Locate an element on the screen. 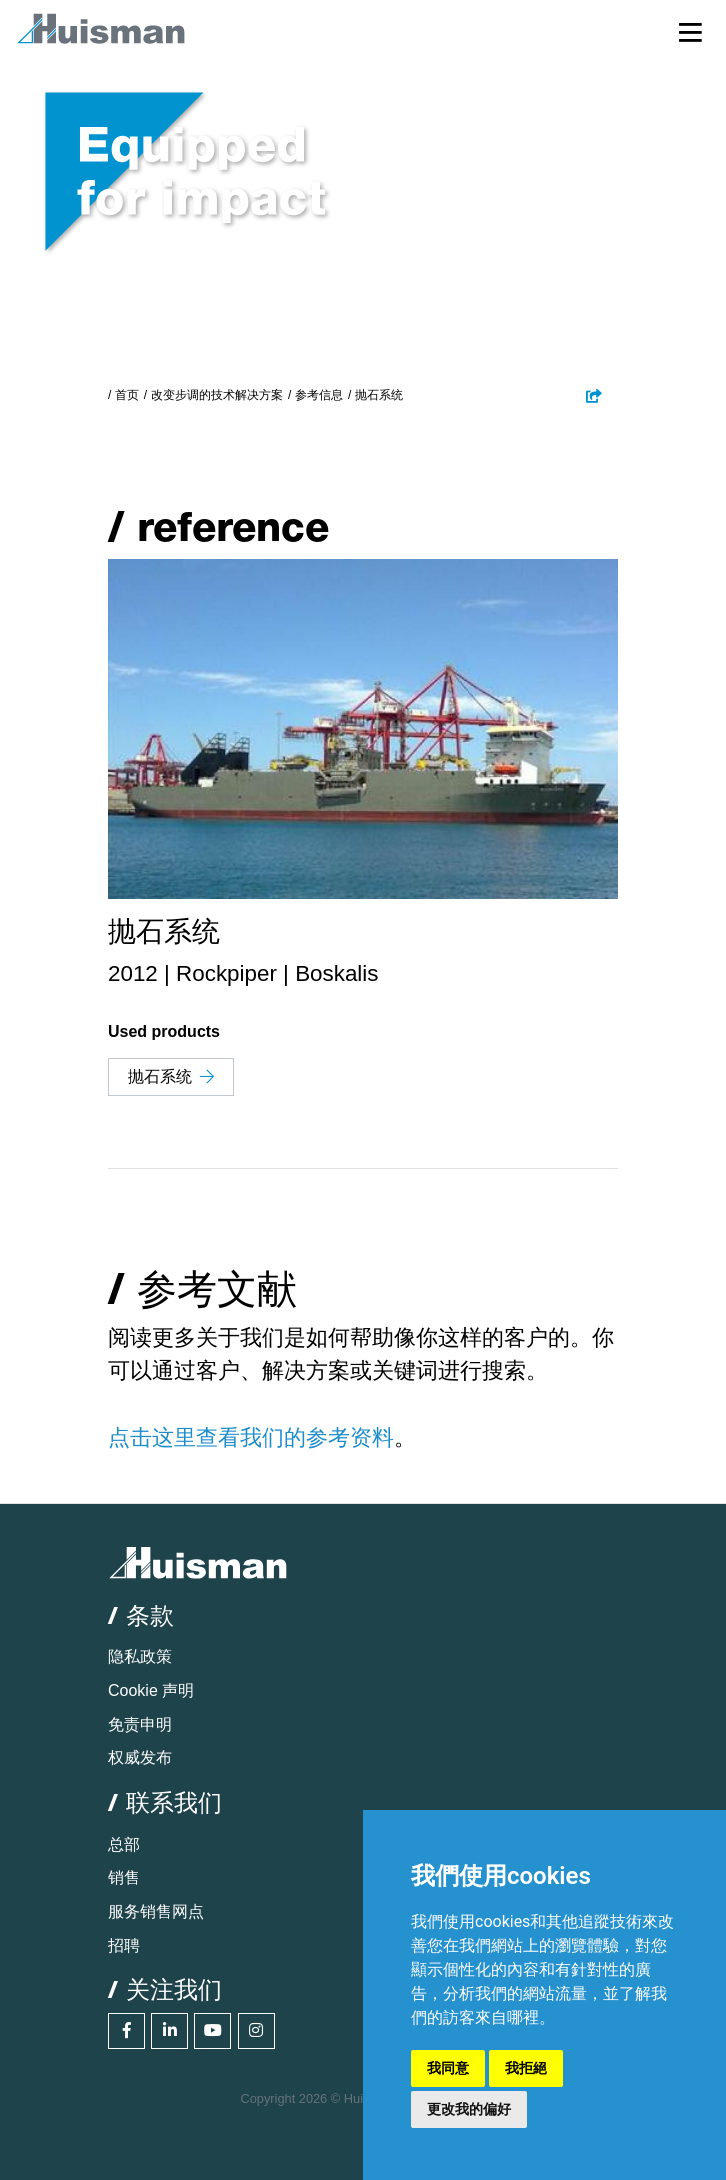  招聘 is located at coordinates (124, 1945).